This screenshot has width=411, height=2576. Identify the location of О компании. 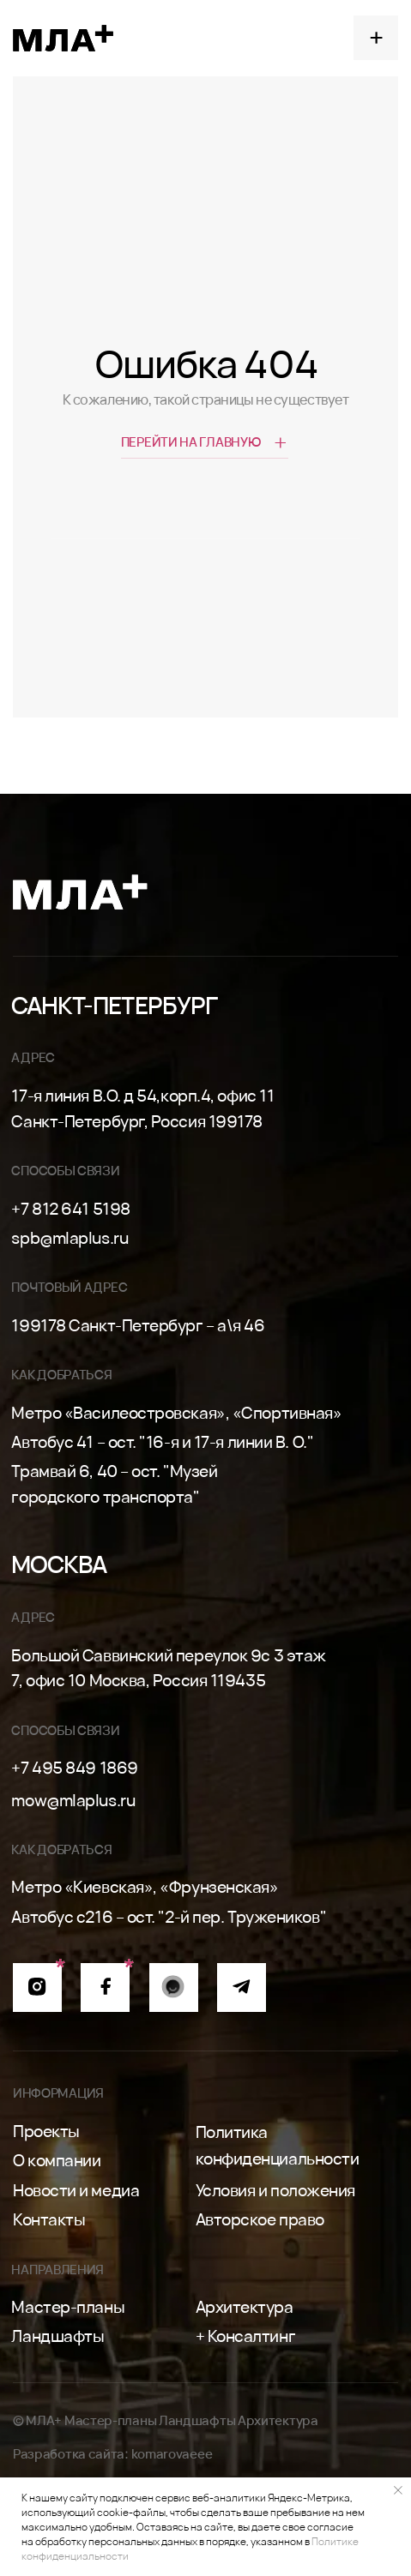
(57, 2159).